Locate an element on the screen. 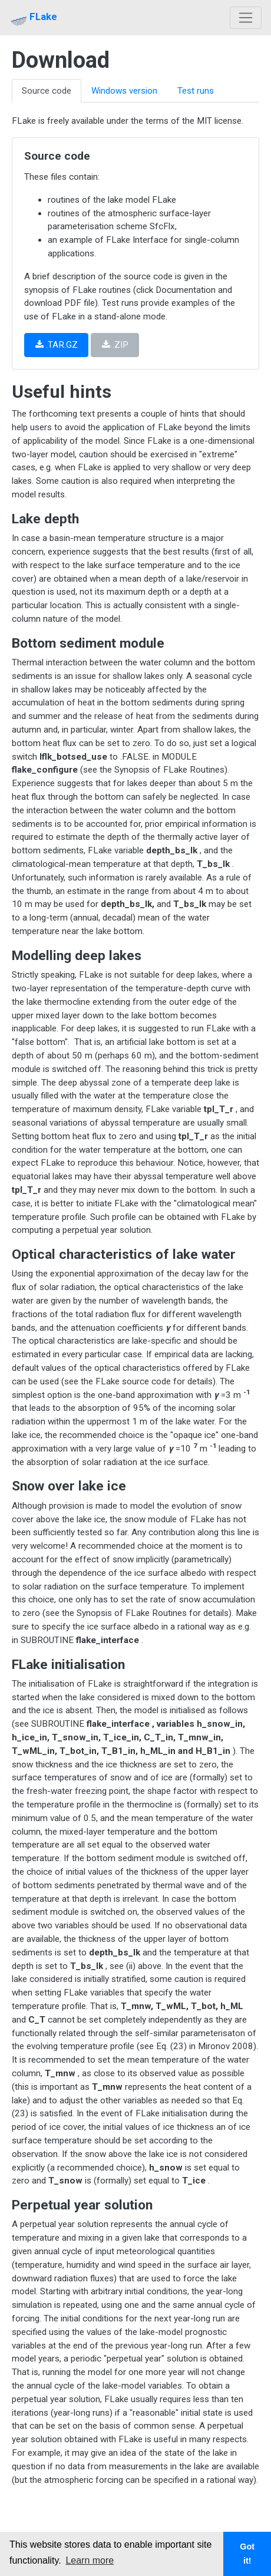  .ZIP is located at coordinates (115, 344).